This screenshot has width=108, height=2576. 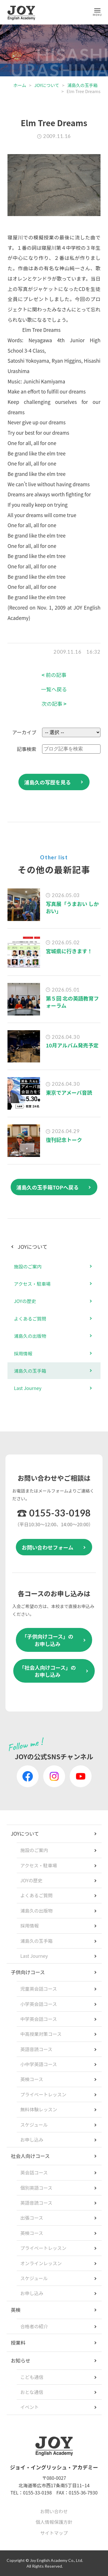 What do you see at coordinates (72, 1001) in the screenshot?
I see `第５回 北の英語教育フォーラム` at bounding box center [72, 1001].